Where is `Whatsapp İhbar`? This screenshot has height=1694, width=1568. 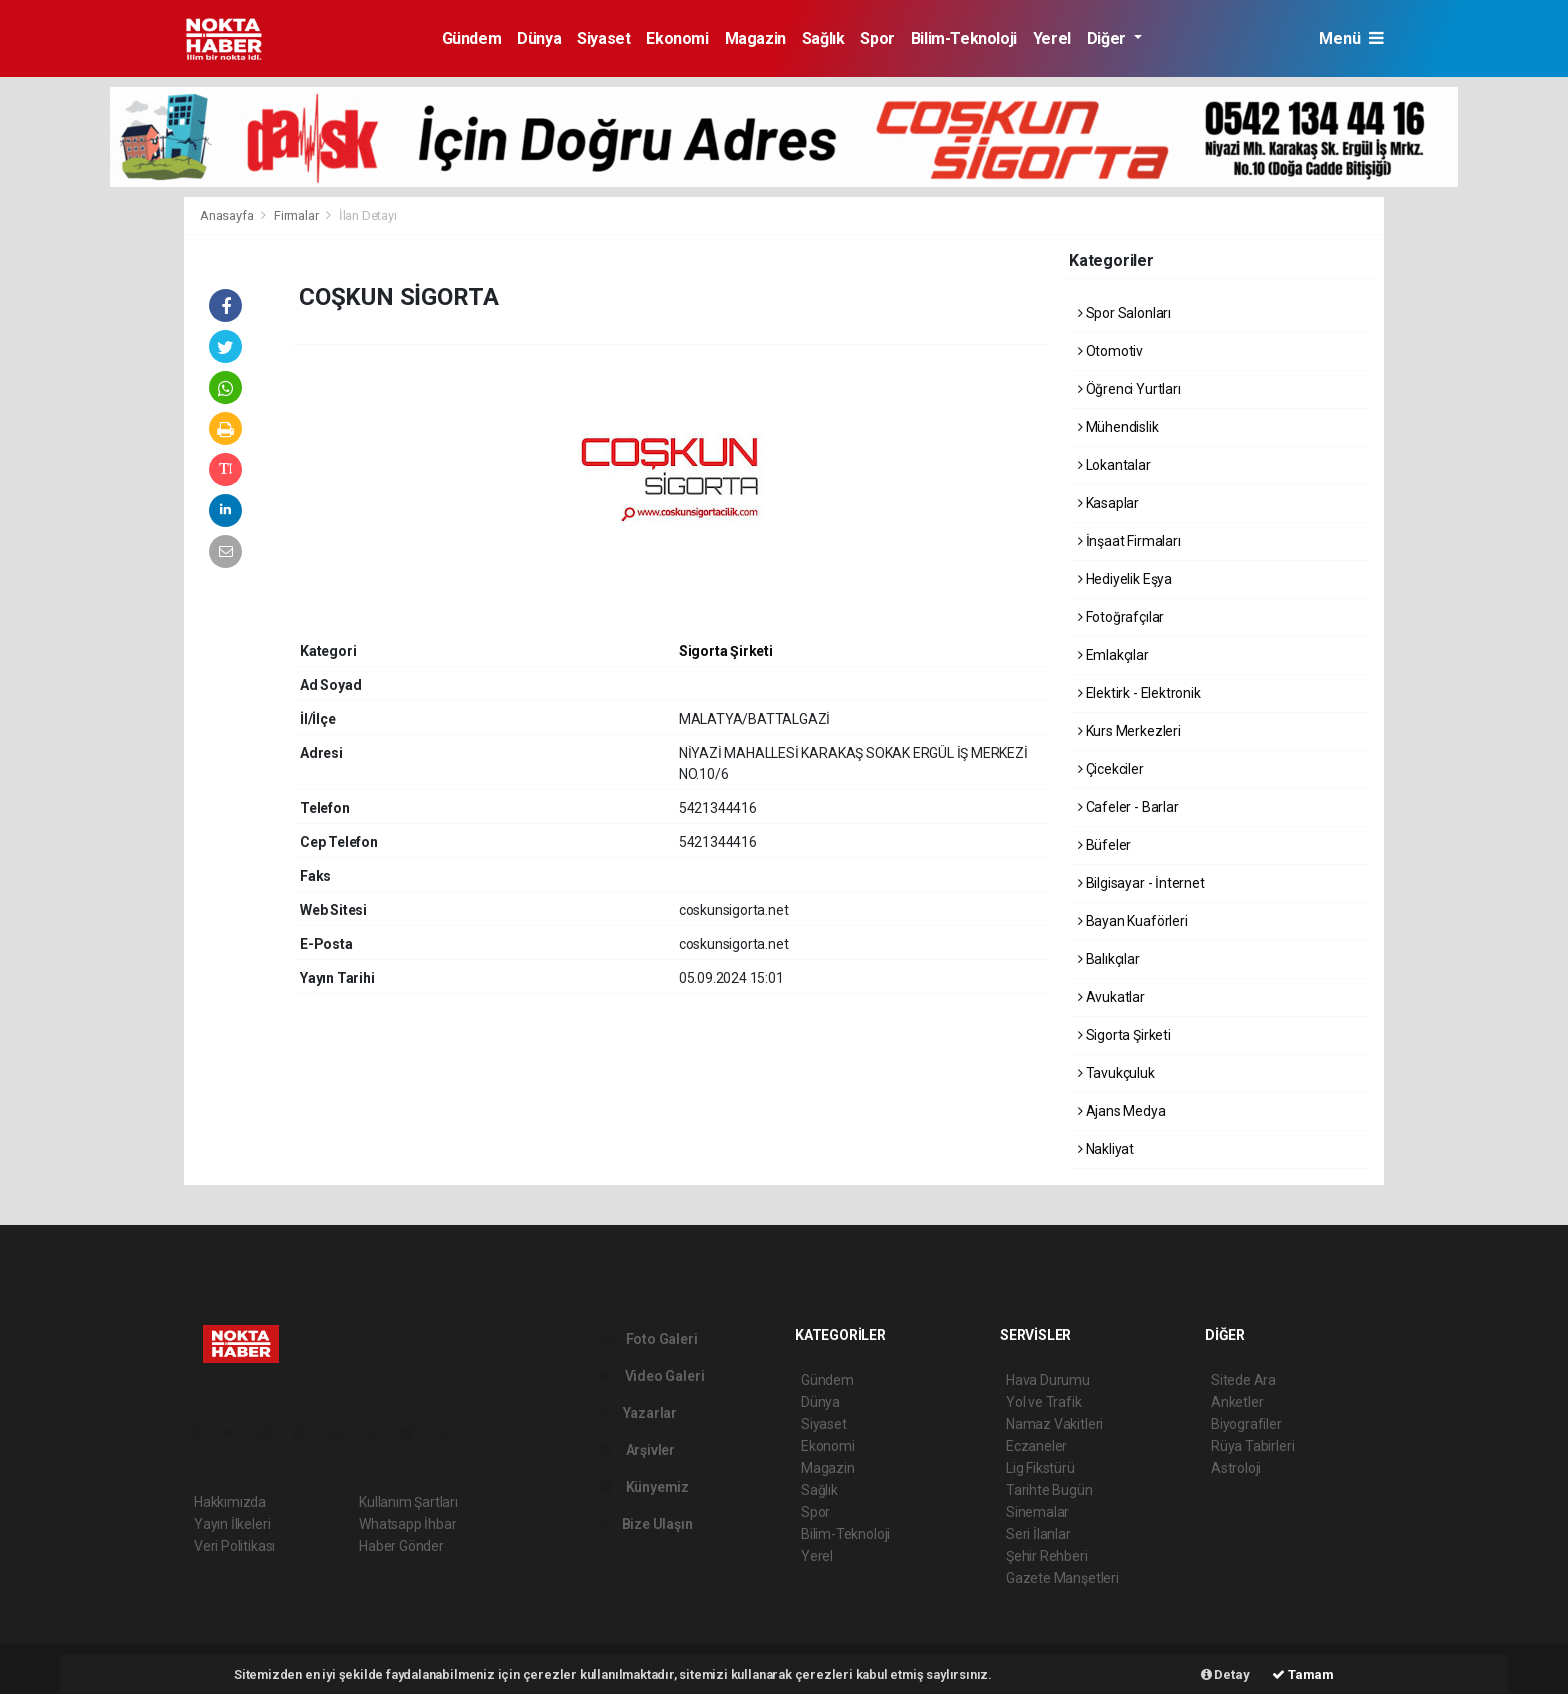
Whatsapp İhbar is located at coordinates (407, 1524).